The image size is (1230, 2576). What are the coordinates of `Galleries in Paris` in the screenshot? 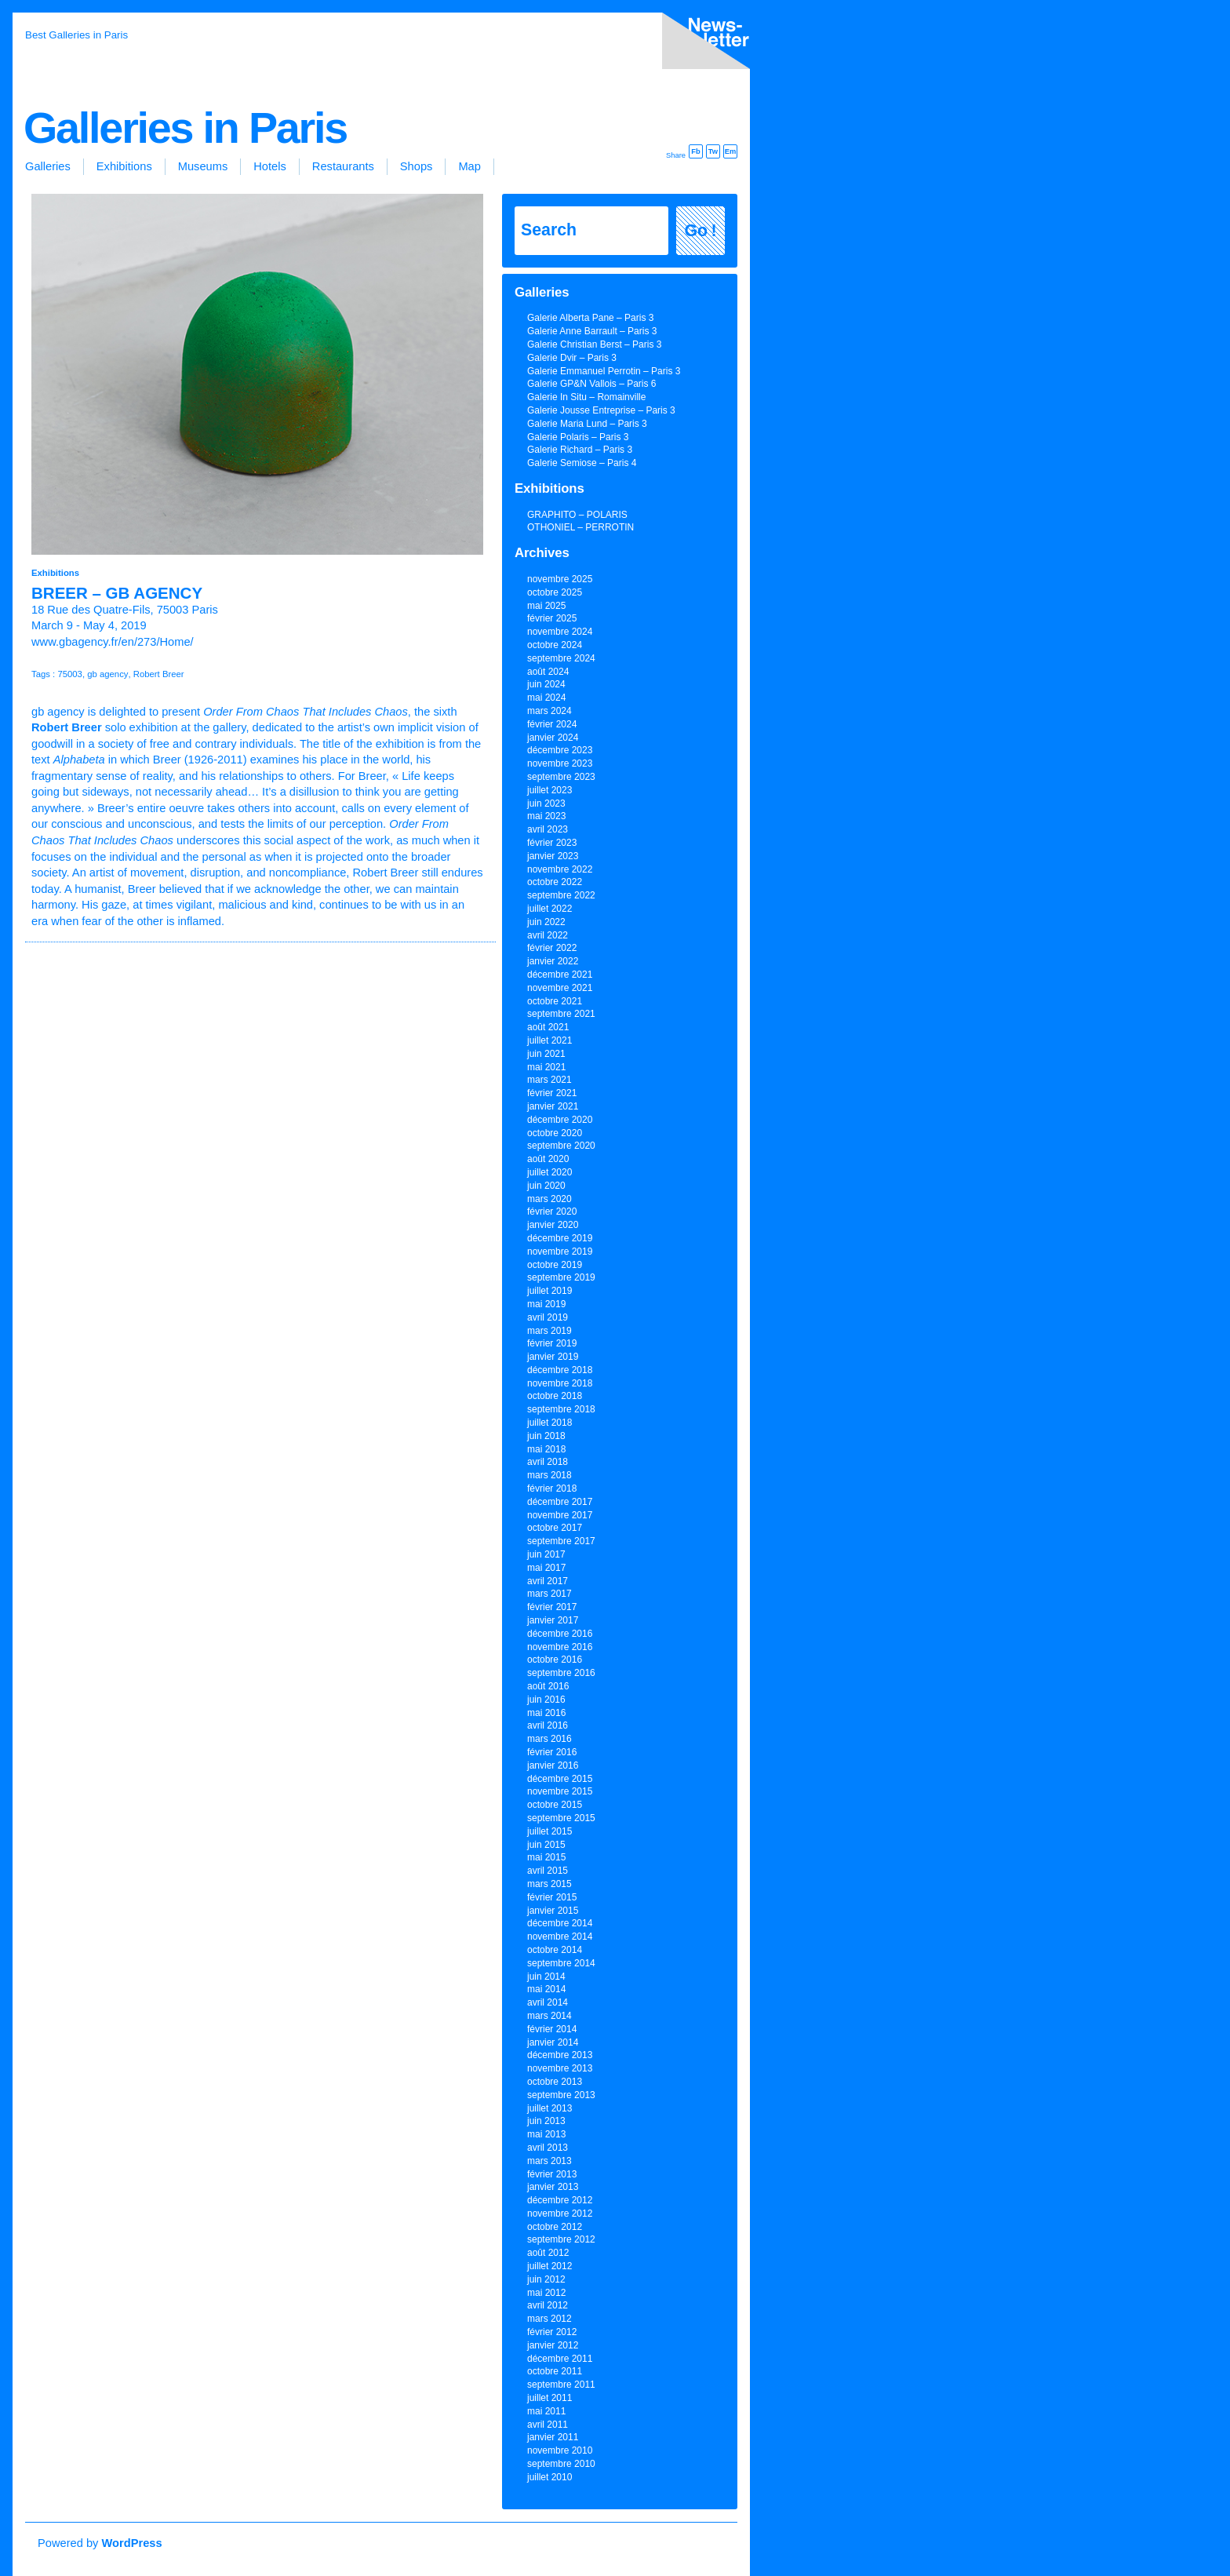 It's located at (185, 128).